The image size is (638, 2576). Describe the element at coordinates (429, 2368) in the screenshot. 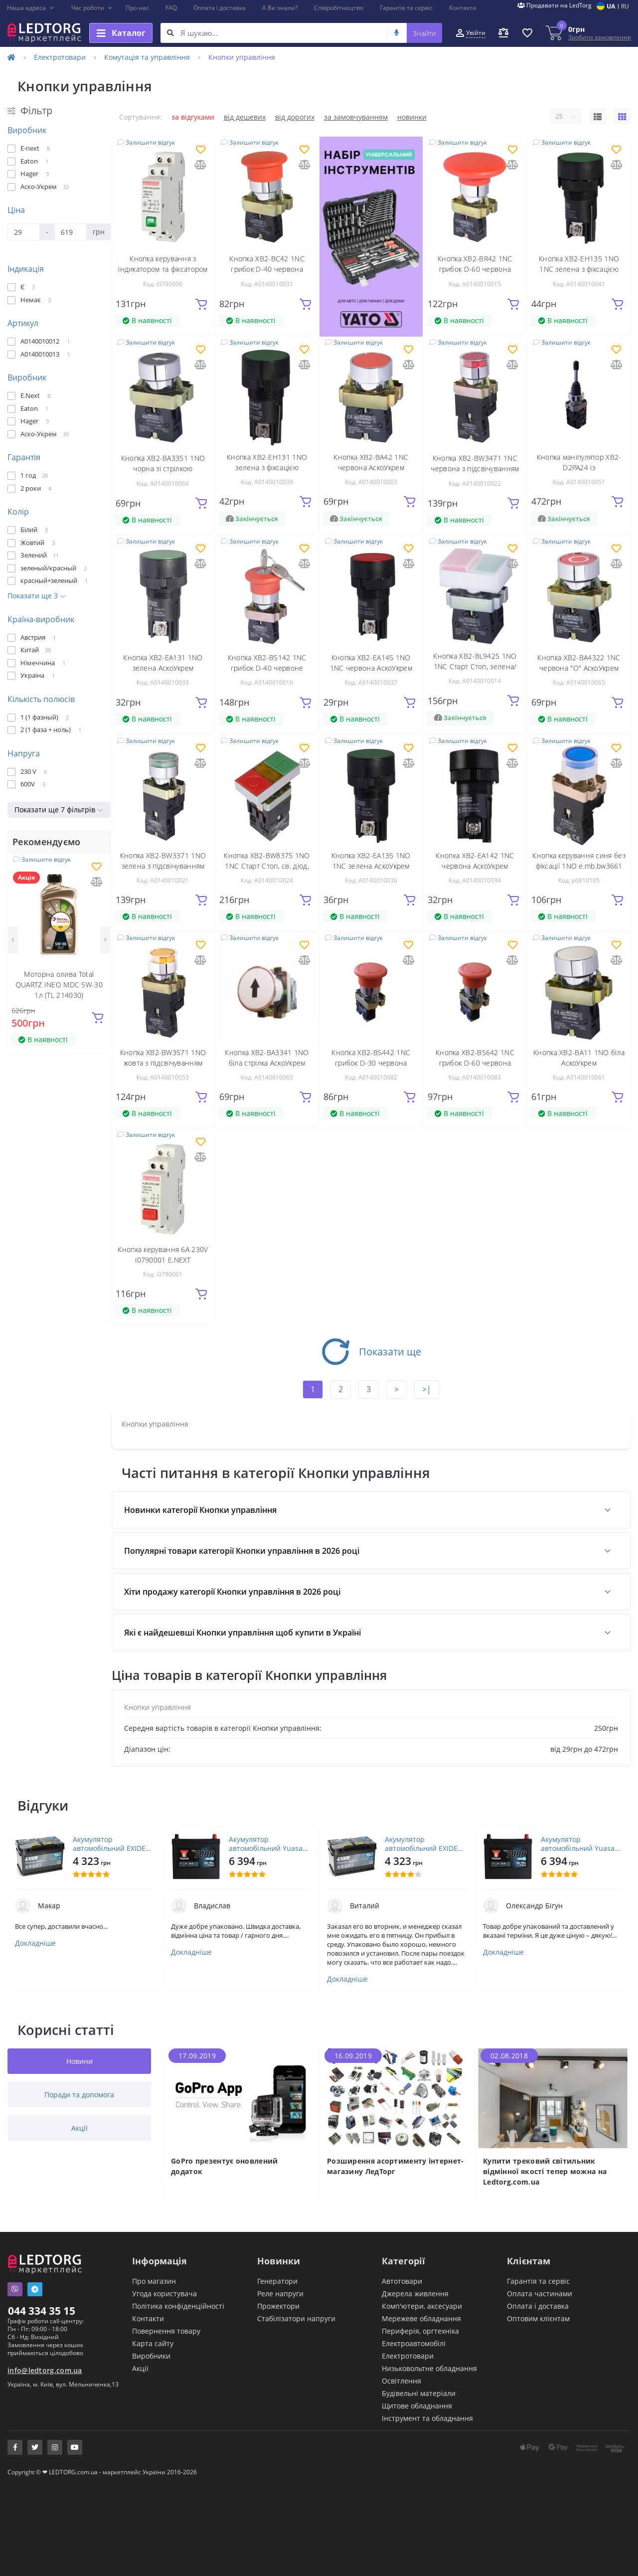

I see `Низьковольтне обладнання` at that location.